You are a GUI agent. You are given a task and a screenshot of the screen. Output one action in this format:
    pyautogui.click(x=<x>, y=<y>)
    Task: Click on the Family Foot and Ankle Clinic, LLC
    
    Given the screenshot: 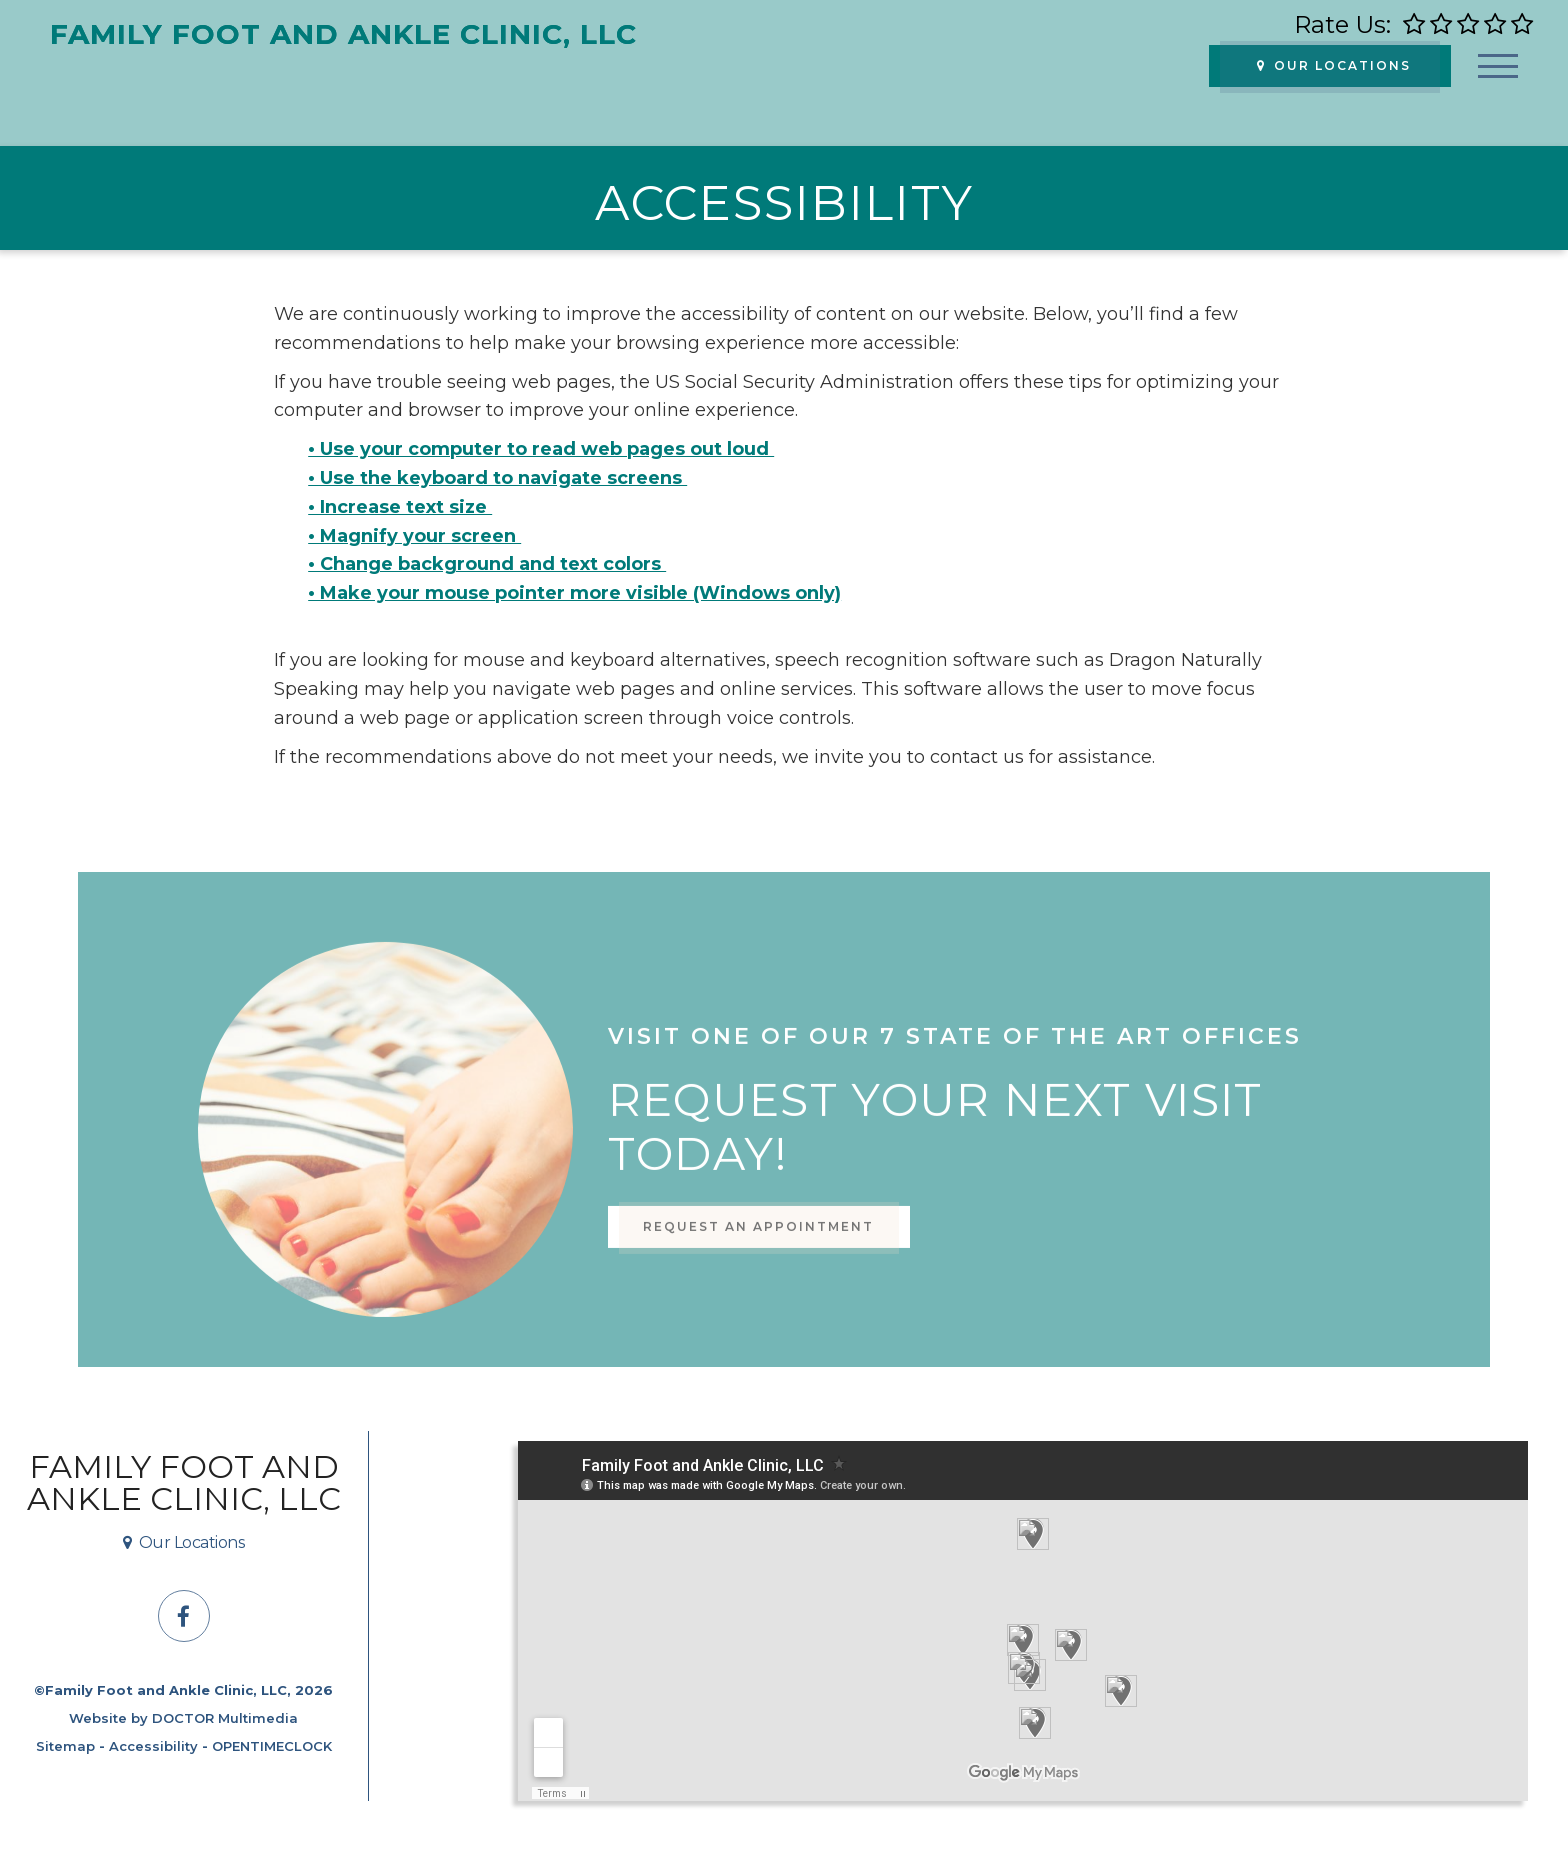 What is the action you would take?
    pyautogui.click(x=184, y=1483)
    